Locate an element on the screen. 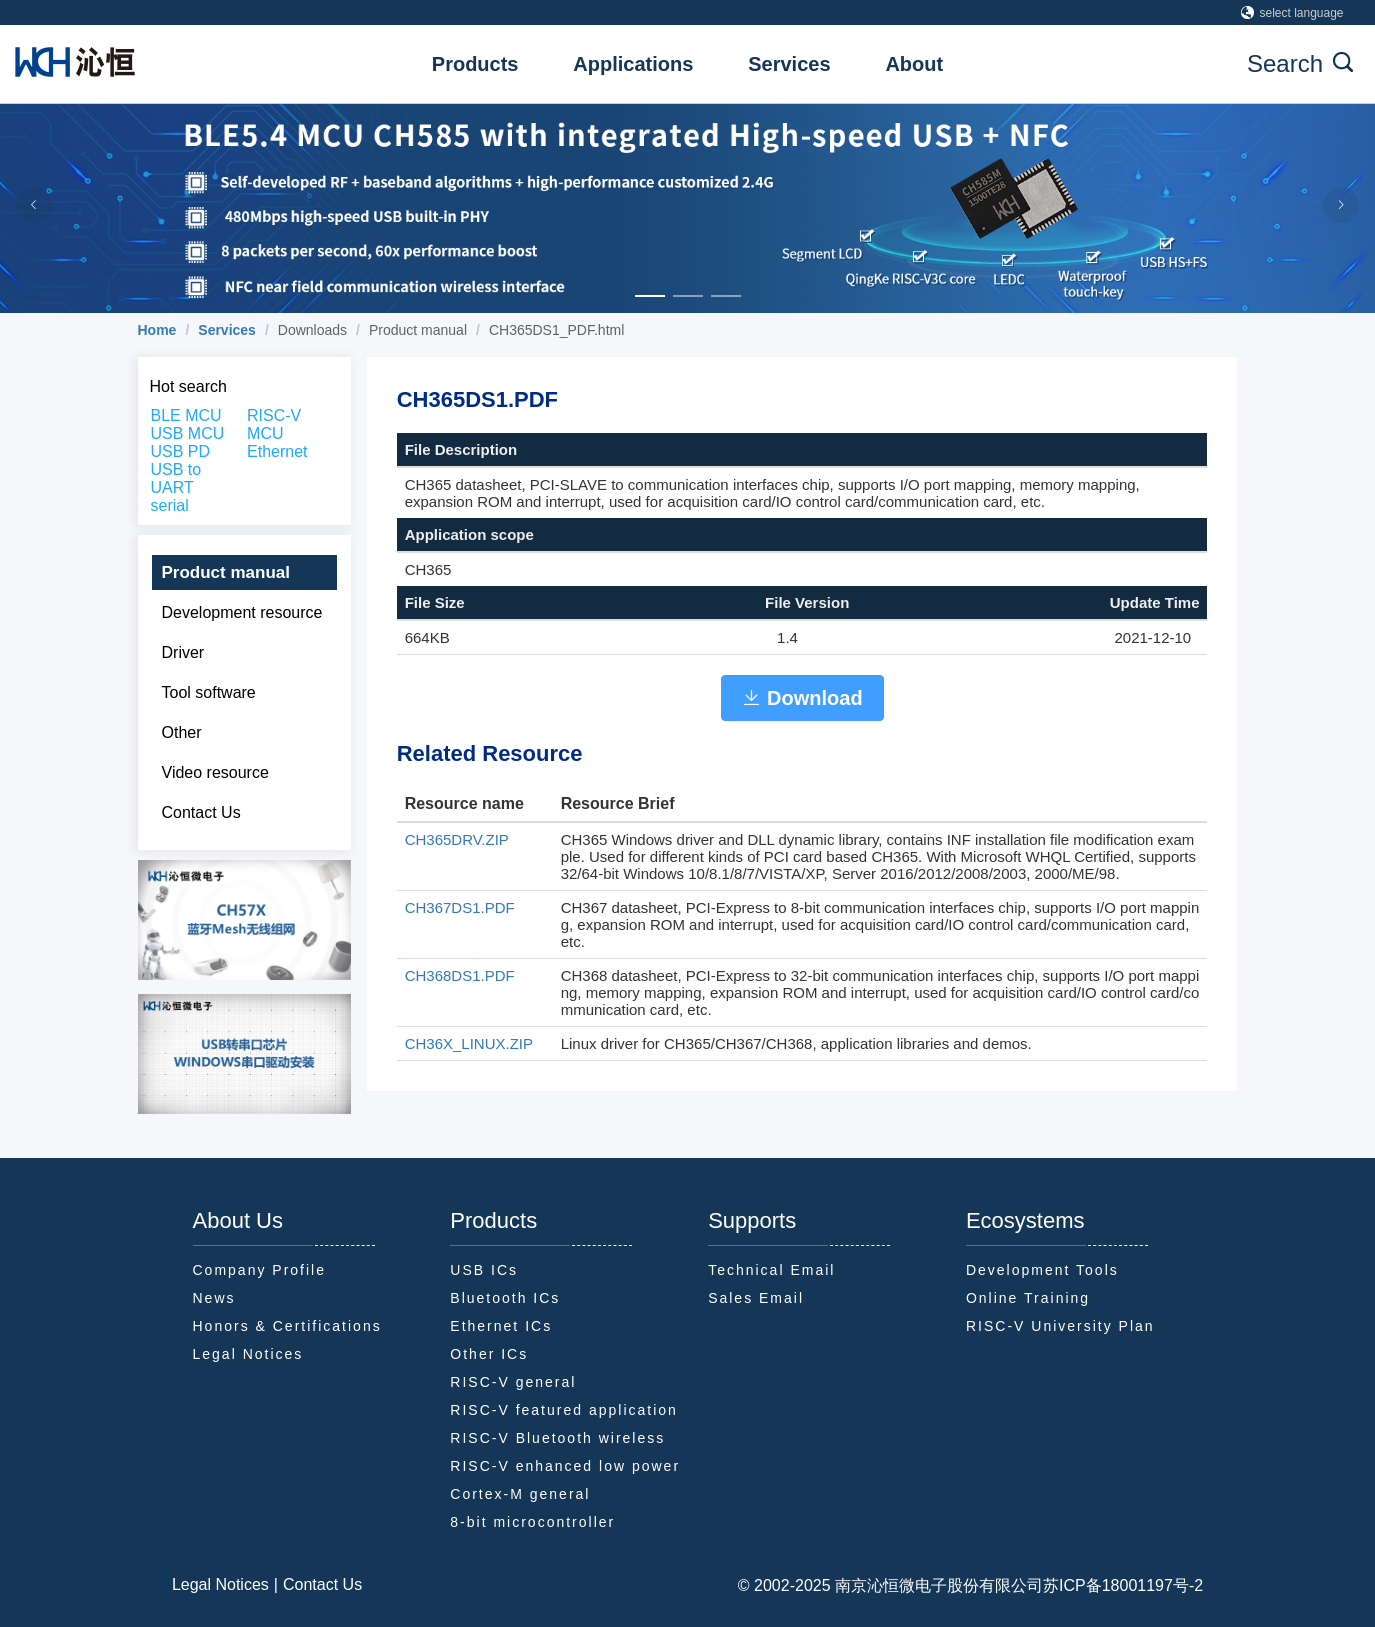  © 2002-2025 南京沁恒微电子股份有限公司 is located at coordinates (890, 1585).